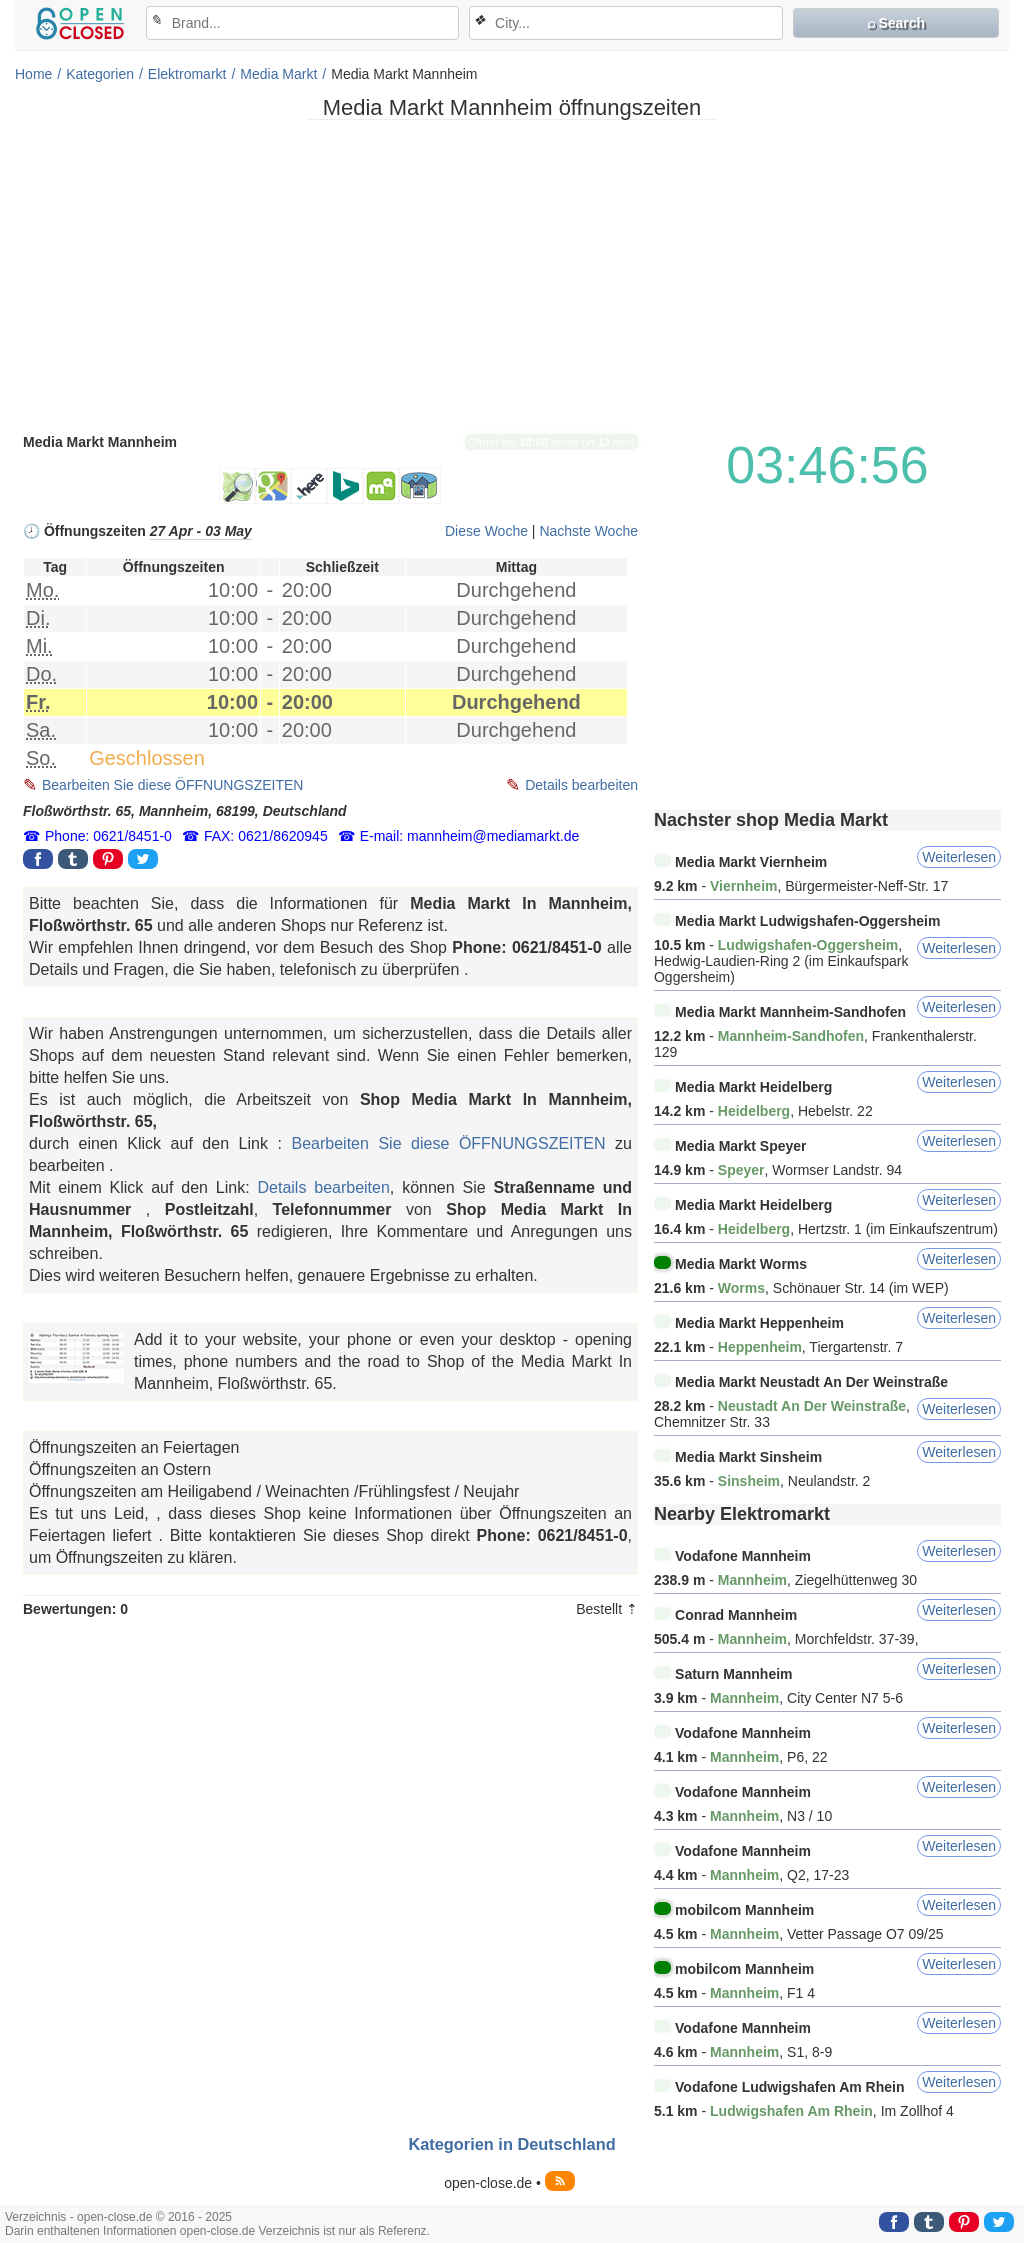 The width and height of the screenshot is (1024, 2243). Describe the element at coordinates (486, 531) in the screenshot. I see `Diese Woche` at that location.